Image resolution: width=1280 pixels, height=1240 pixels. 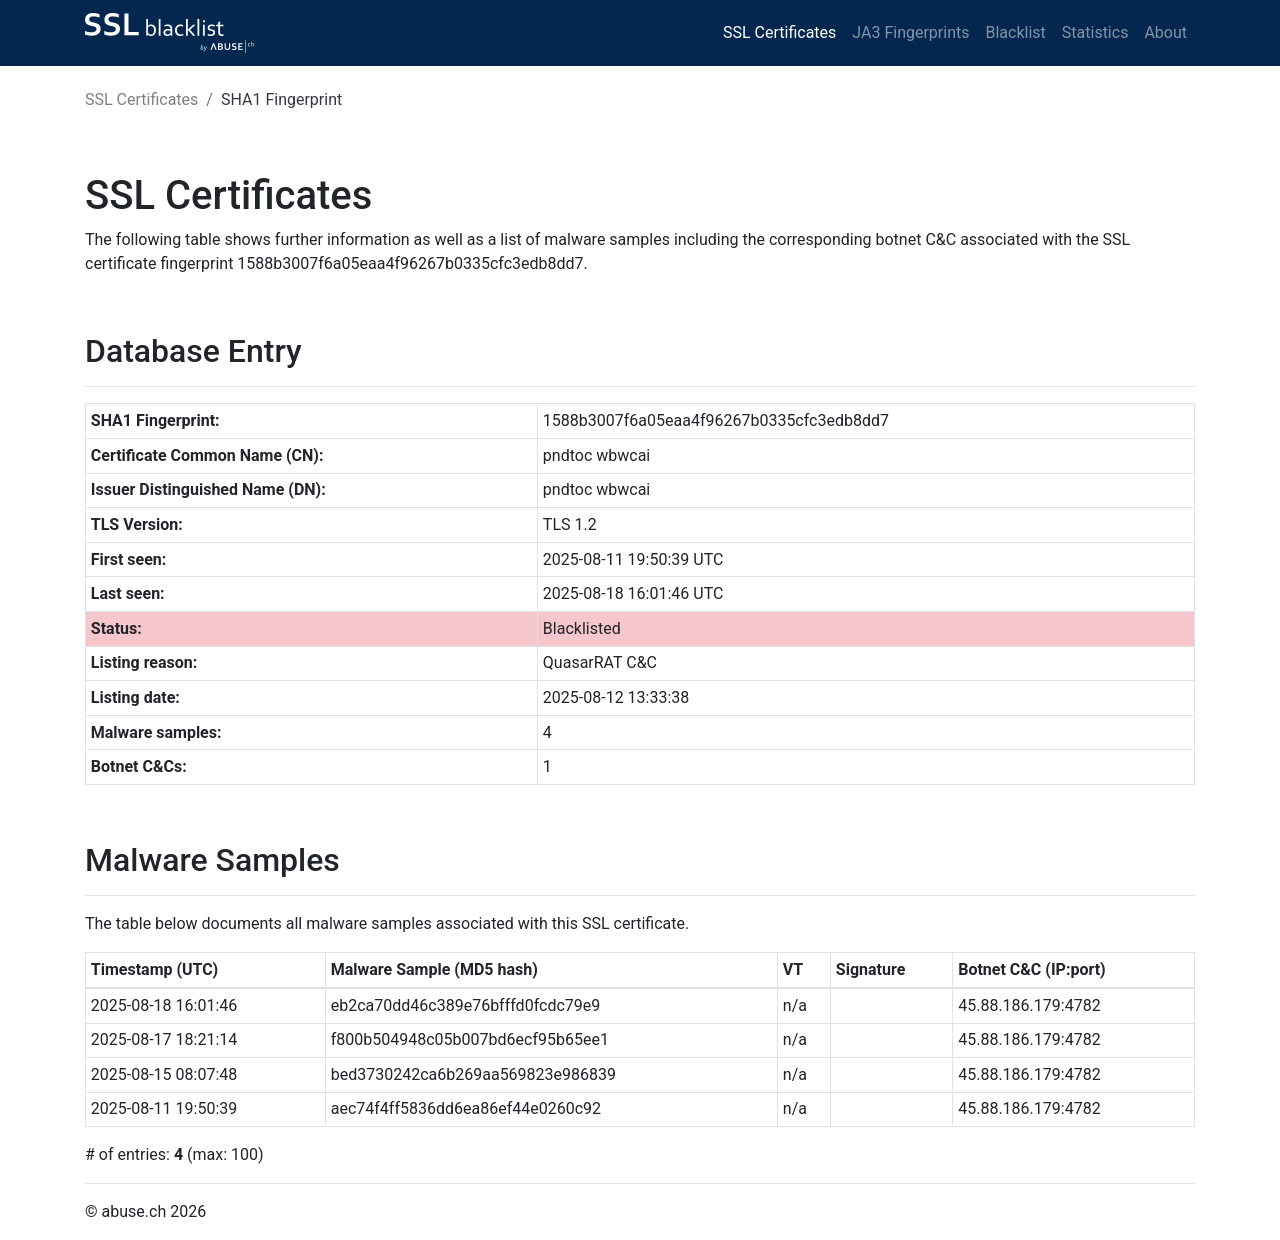 What do you see at coordinates (1015, 32) in the screenshot?
I see `Blacklist` at bounding box center [1015, 32].